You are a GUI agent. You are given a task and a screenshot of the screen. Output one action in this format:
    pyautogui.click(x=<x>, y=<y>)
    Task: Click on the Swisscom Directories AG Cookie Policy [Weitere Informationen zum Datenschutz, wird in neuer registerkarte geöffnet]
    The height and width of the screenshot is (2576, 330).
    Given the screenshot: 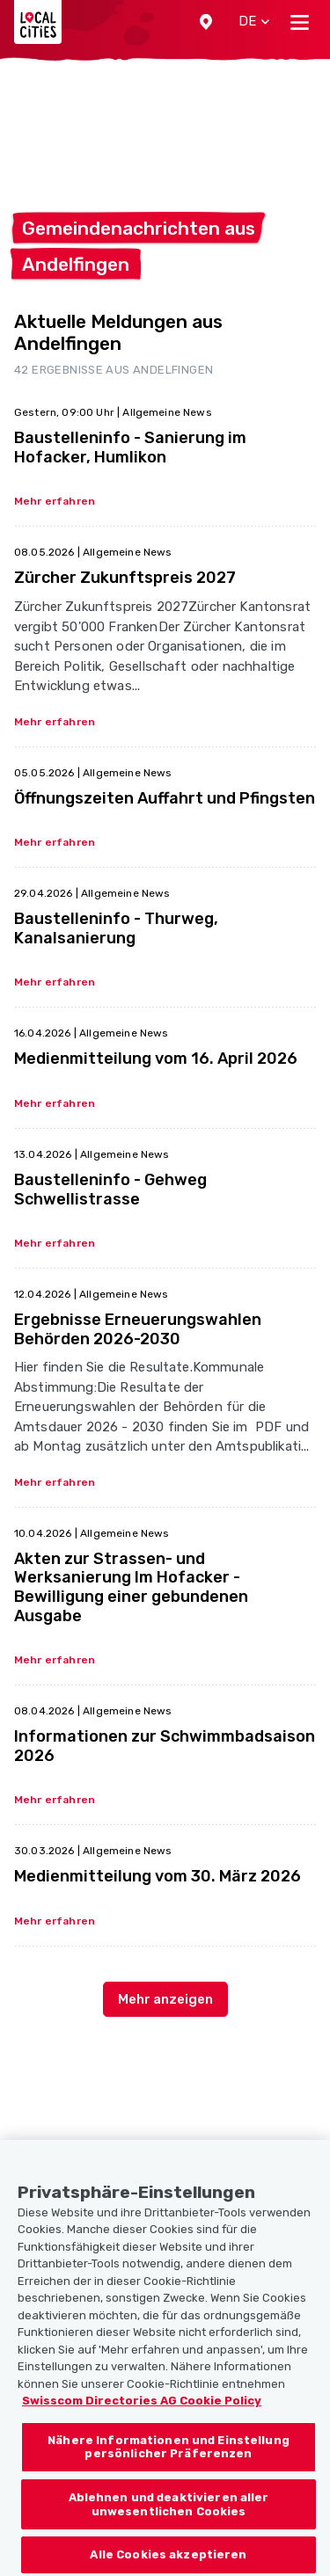 What is the action you would take?
    pyautogui.click(x=141, y=2421)
    